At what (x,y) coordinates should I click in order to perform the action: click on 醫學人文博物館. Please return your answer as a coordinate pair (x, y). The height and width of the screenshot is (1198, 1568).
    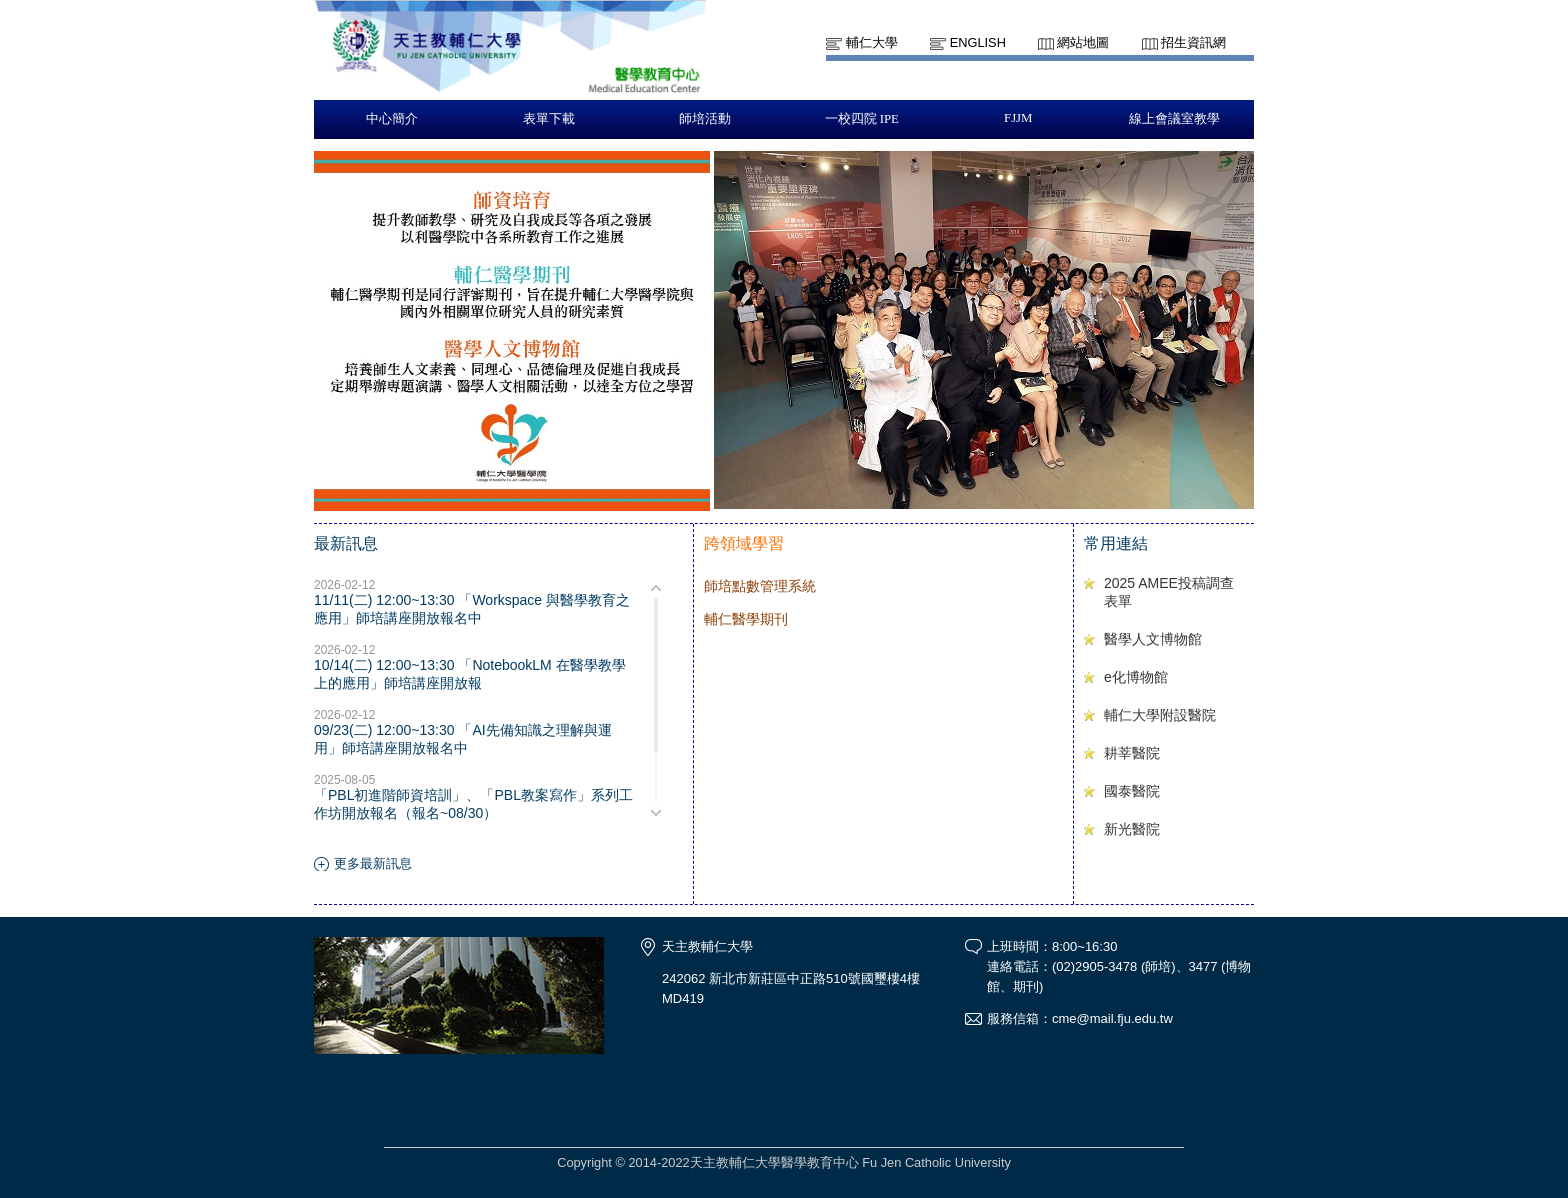
    Looking at the image, I should click on (1153, 639).